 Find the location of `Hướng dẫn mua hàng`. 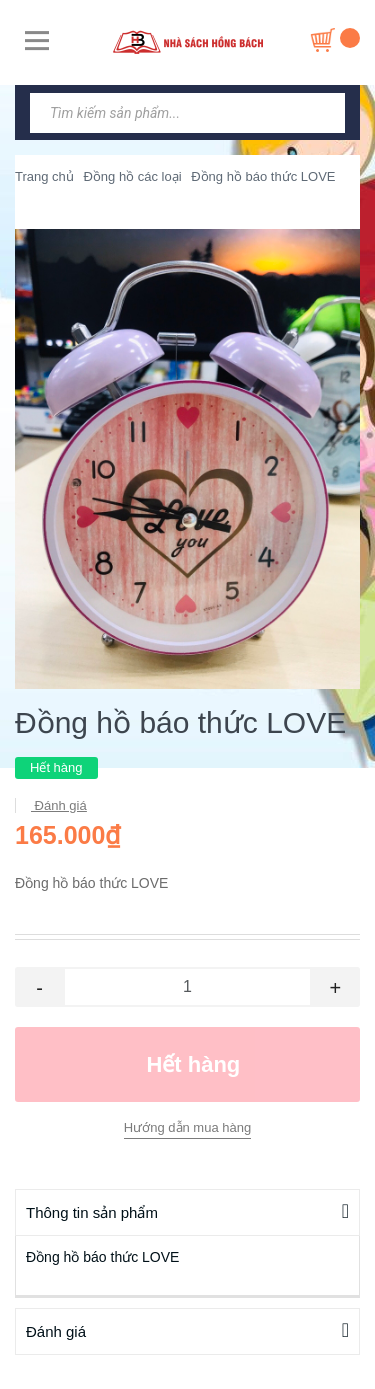

Hướng dẫn mua hàng is located at coordinates (187, 1127).